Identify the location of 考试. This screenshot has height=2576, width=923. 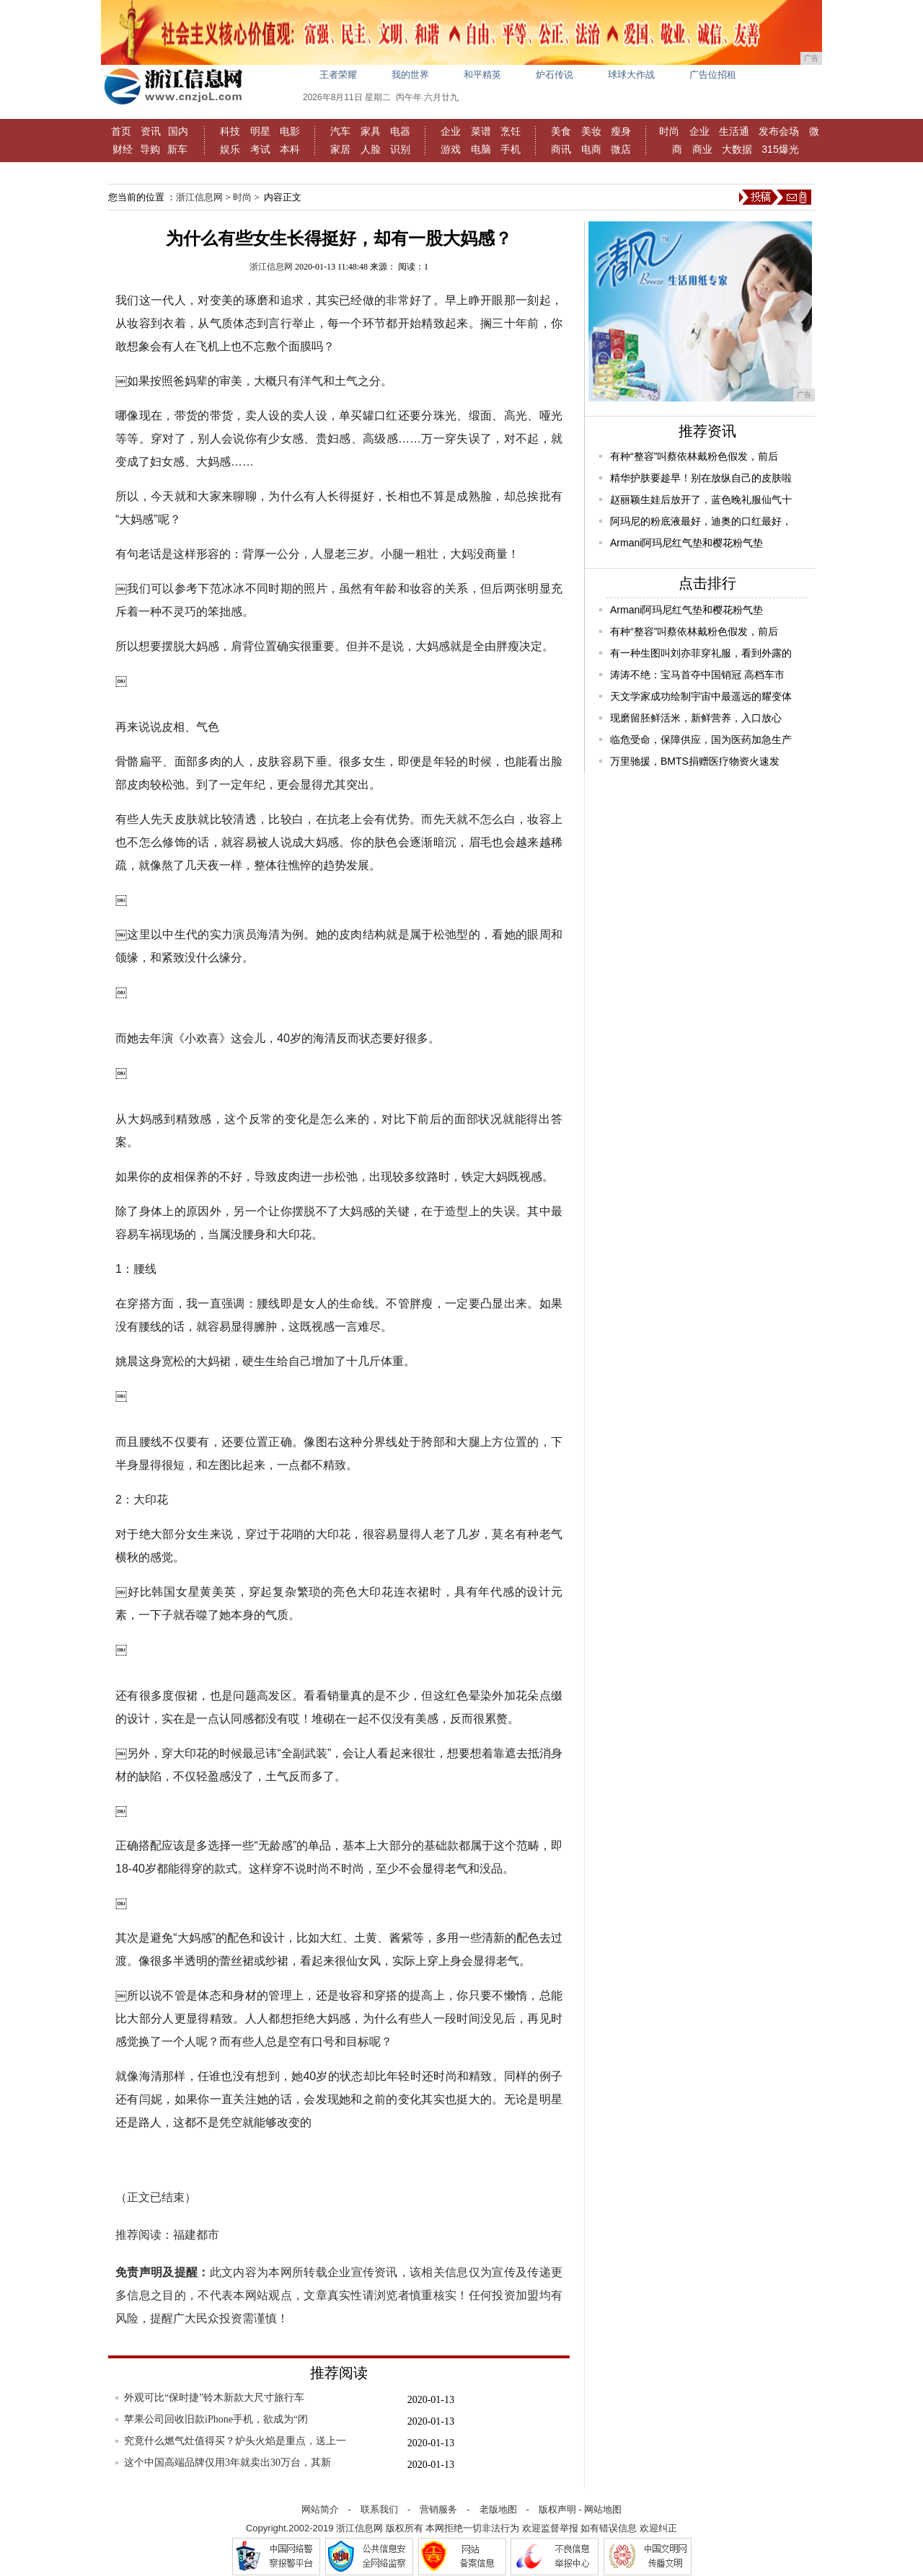
(260, 149).